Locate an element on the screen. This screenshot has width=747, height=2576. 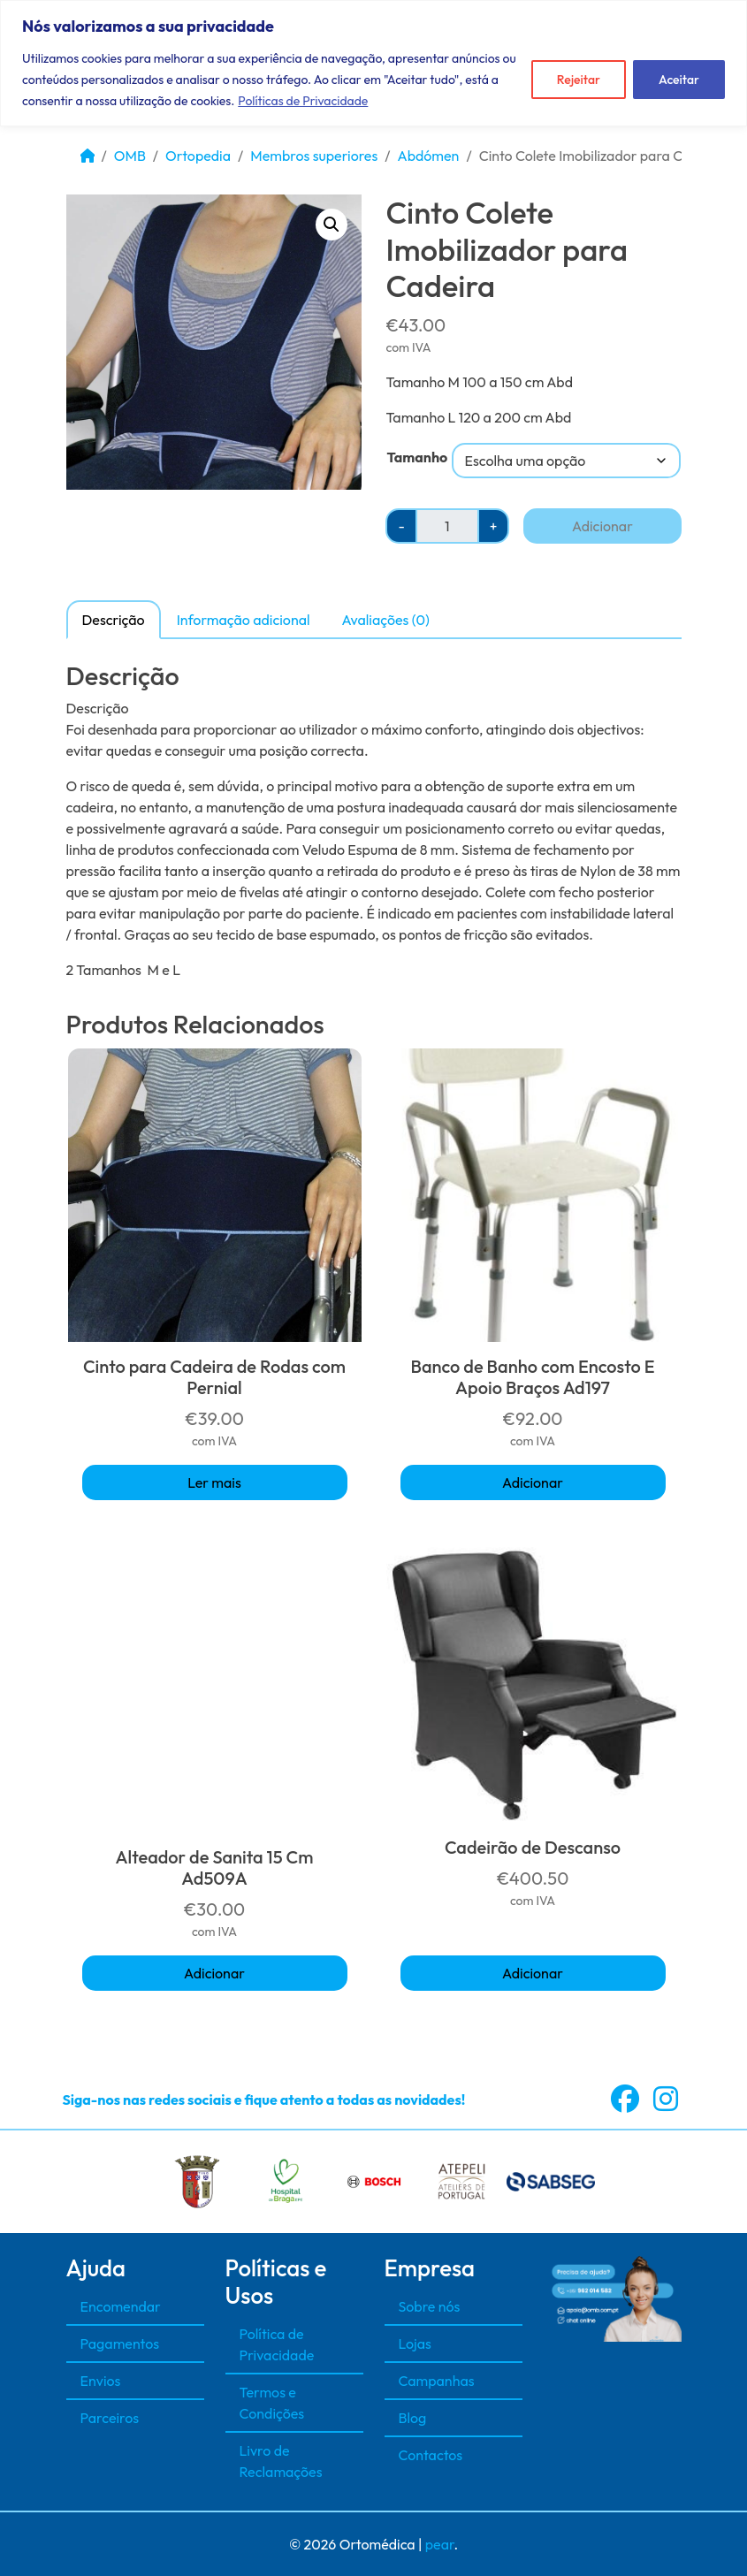
Blog is located at coordinates (413, 2418).